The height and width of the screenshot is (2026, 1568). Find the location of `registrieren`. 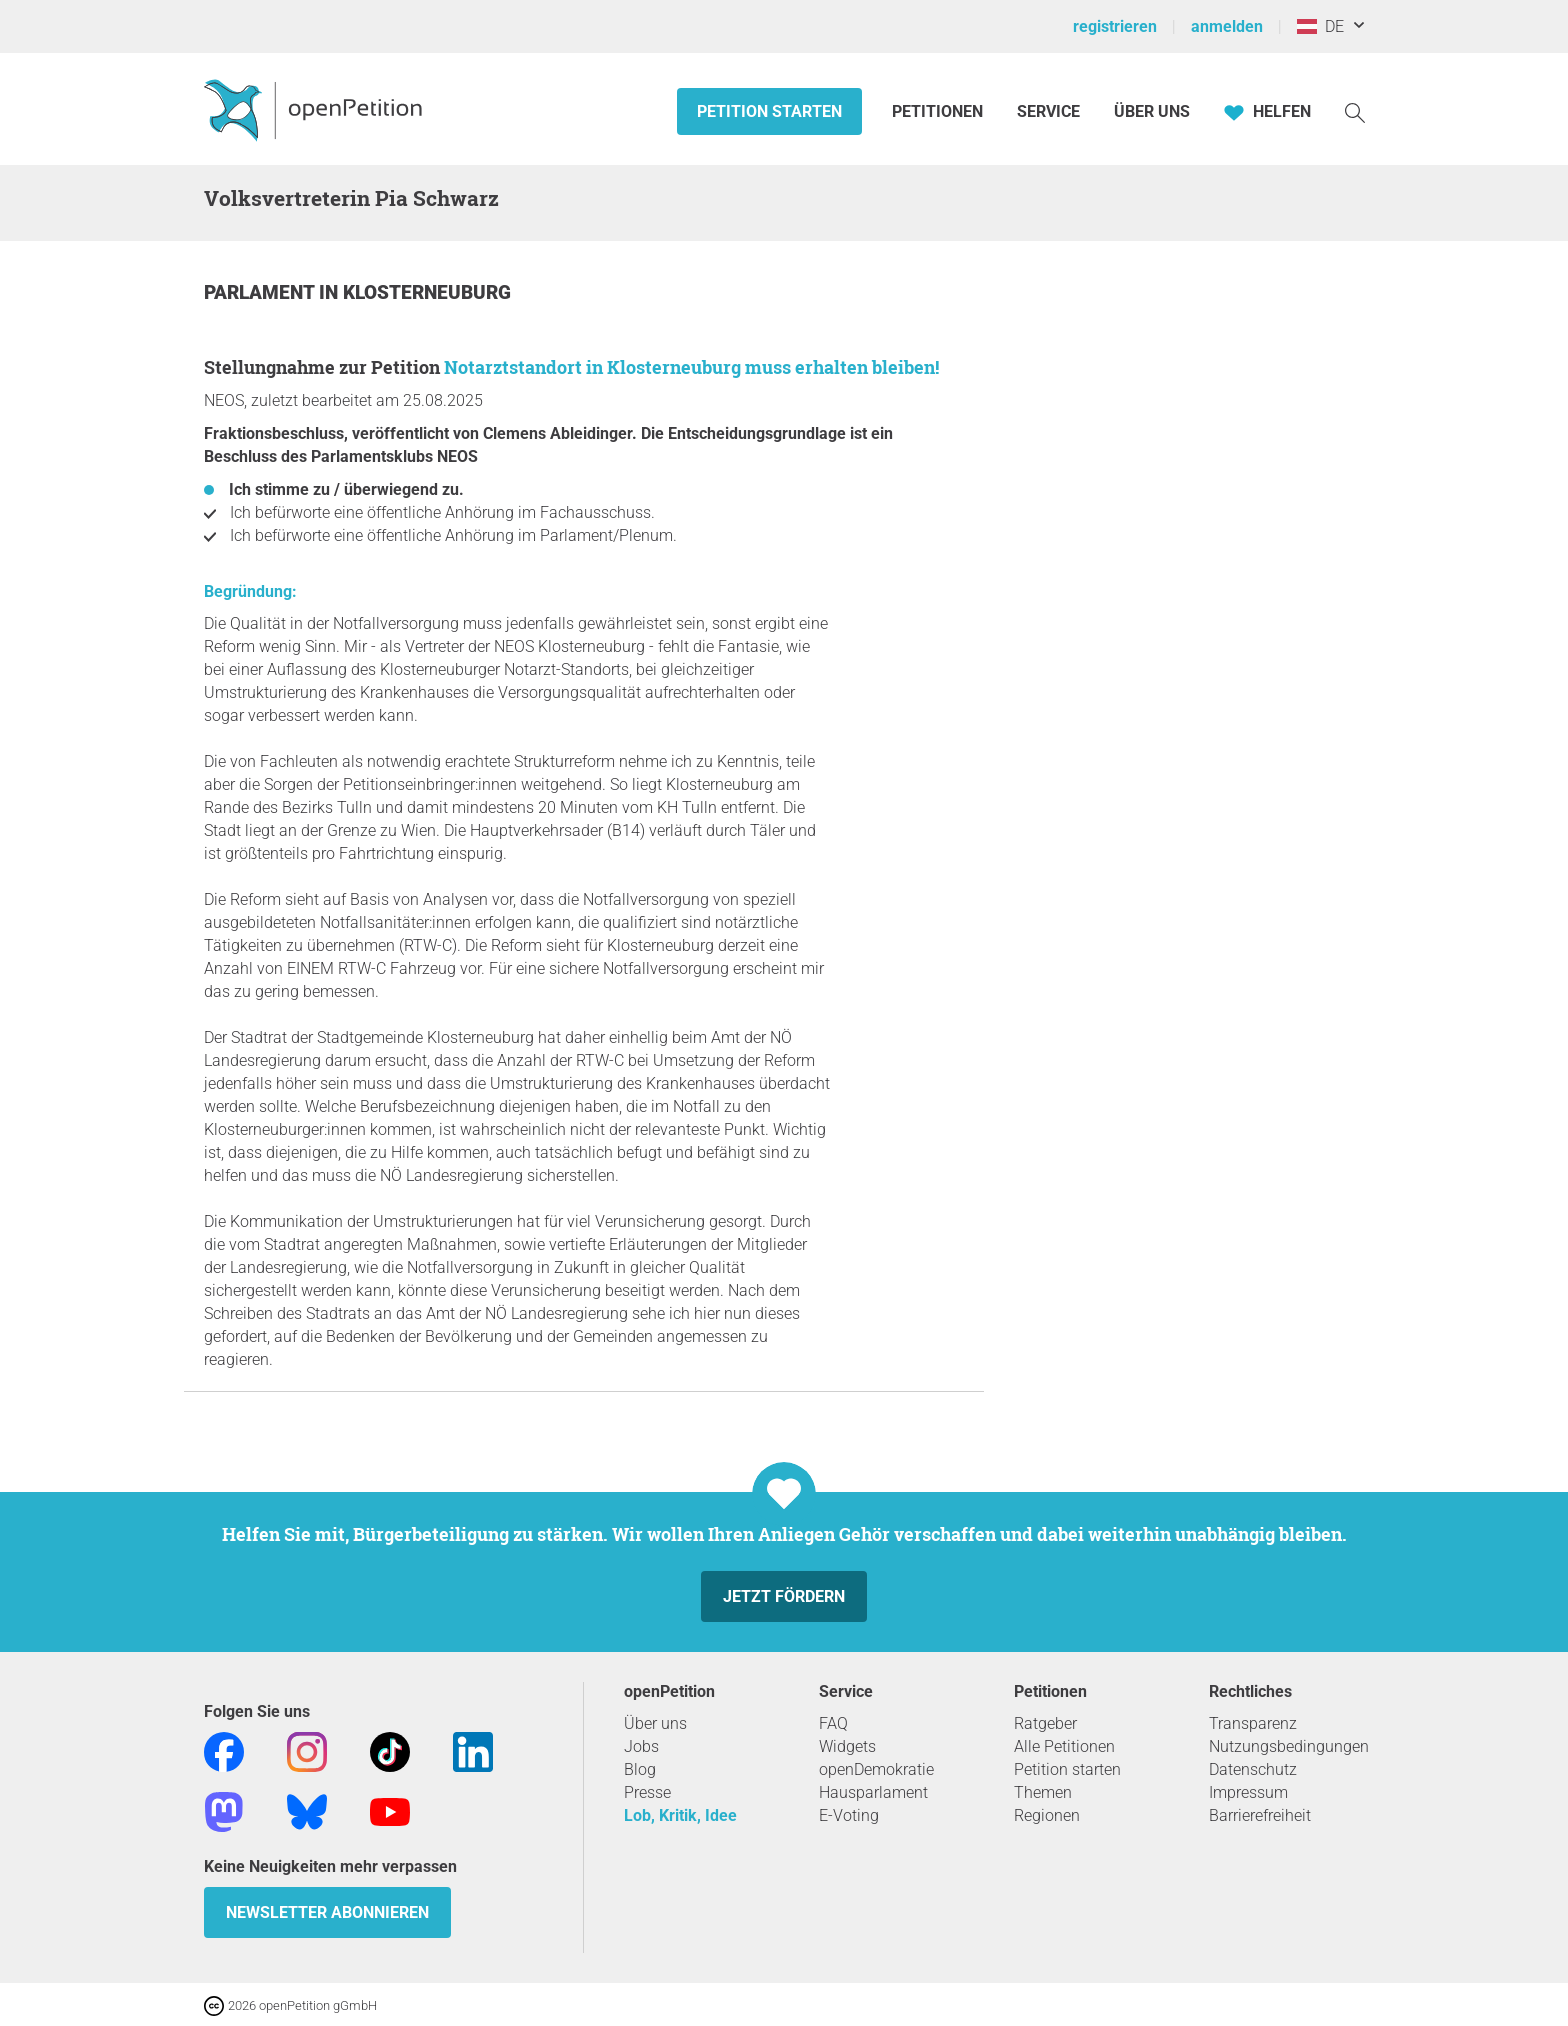

registrieren is located at coordinates (1115, 26).